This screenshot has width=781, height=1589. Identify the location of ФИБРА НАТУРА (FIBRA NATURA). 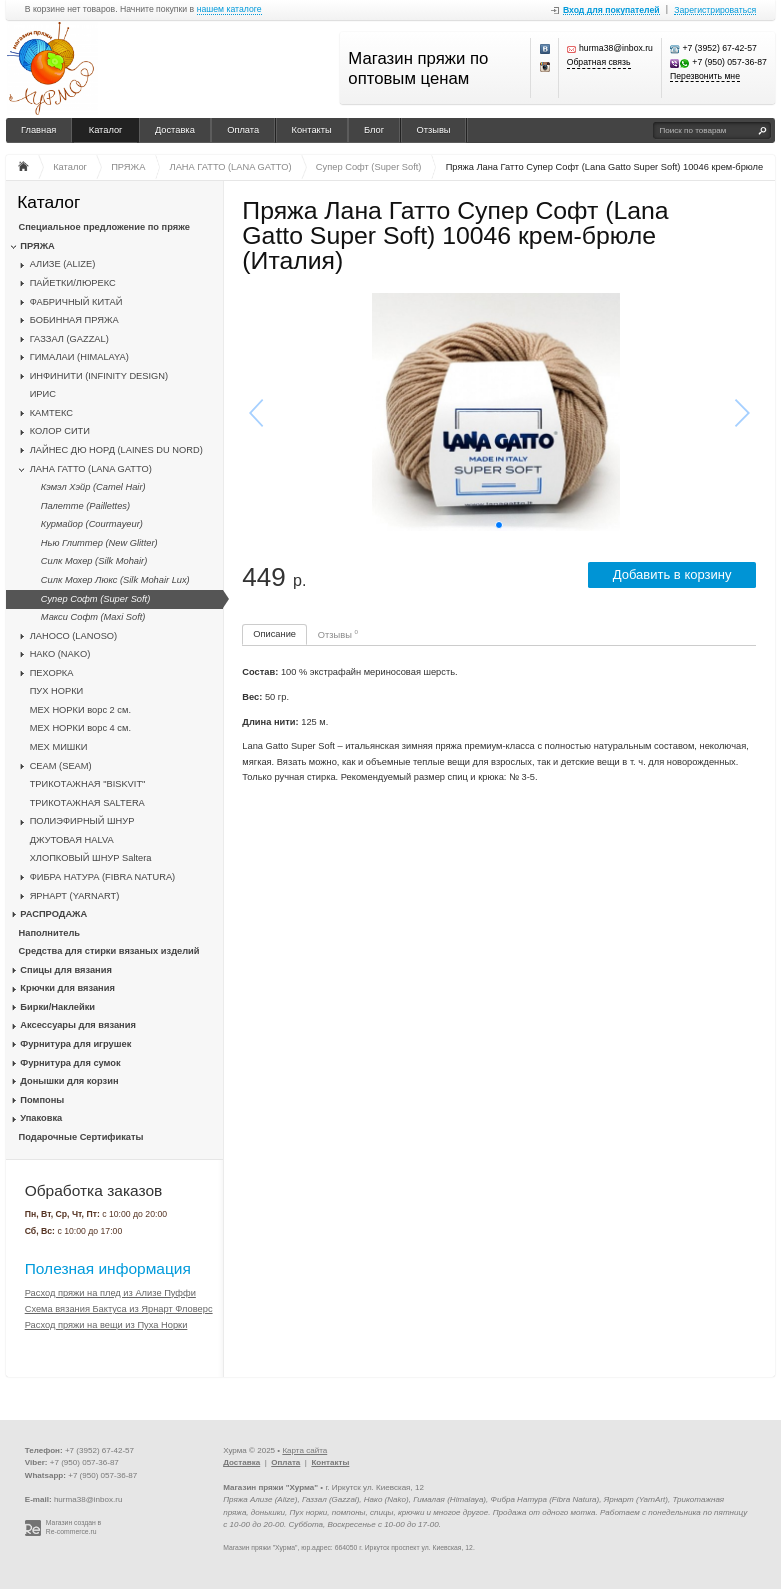
(103, 877).